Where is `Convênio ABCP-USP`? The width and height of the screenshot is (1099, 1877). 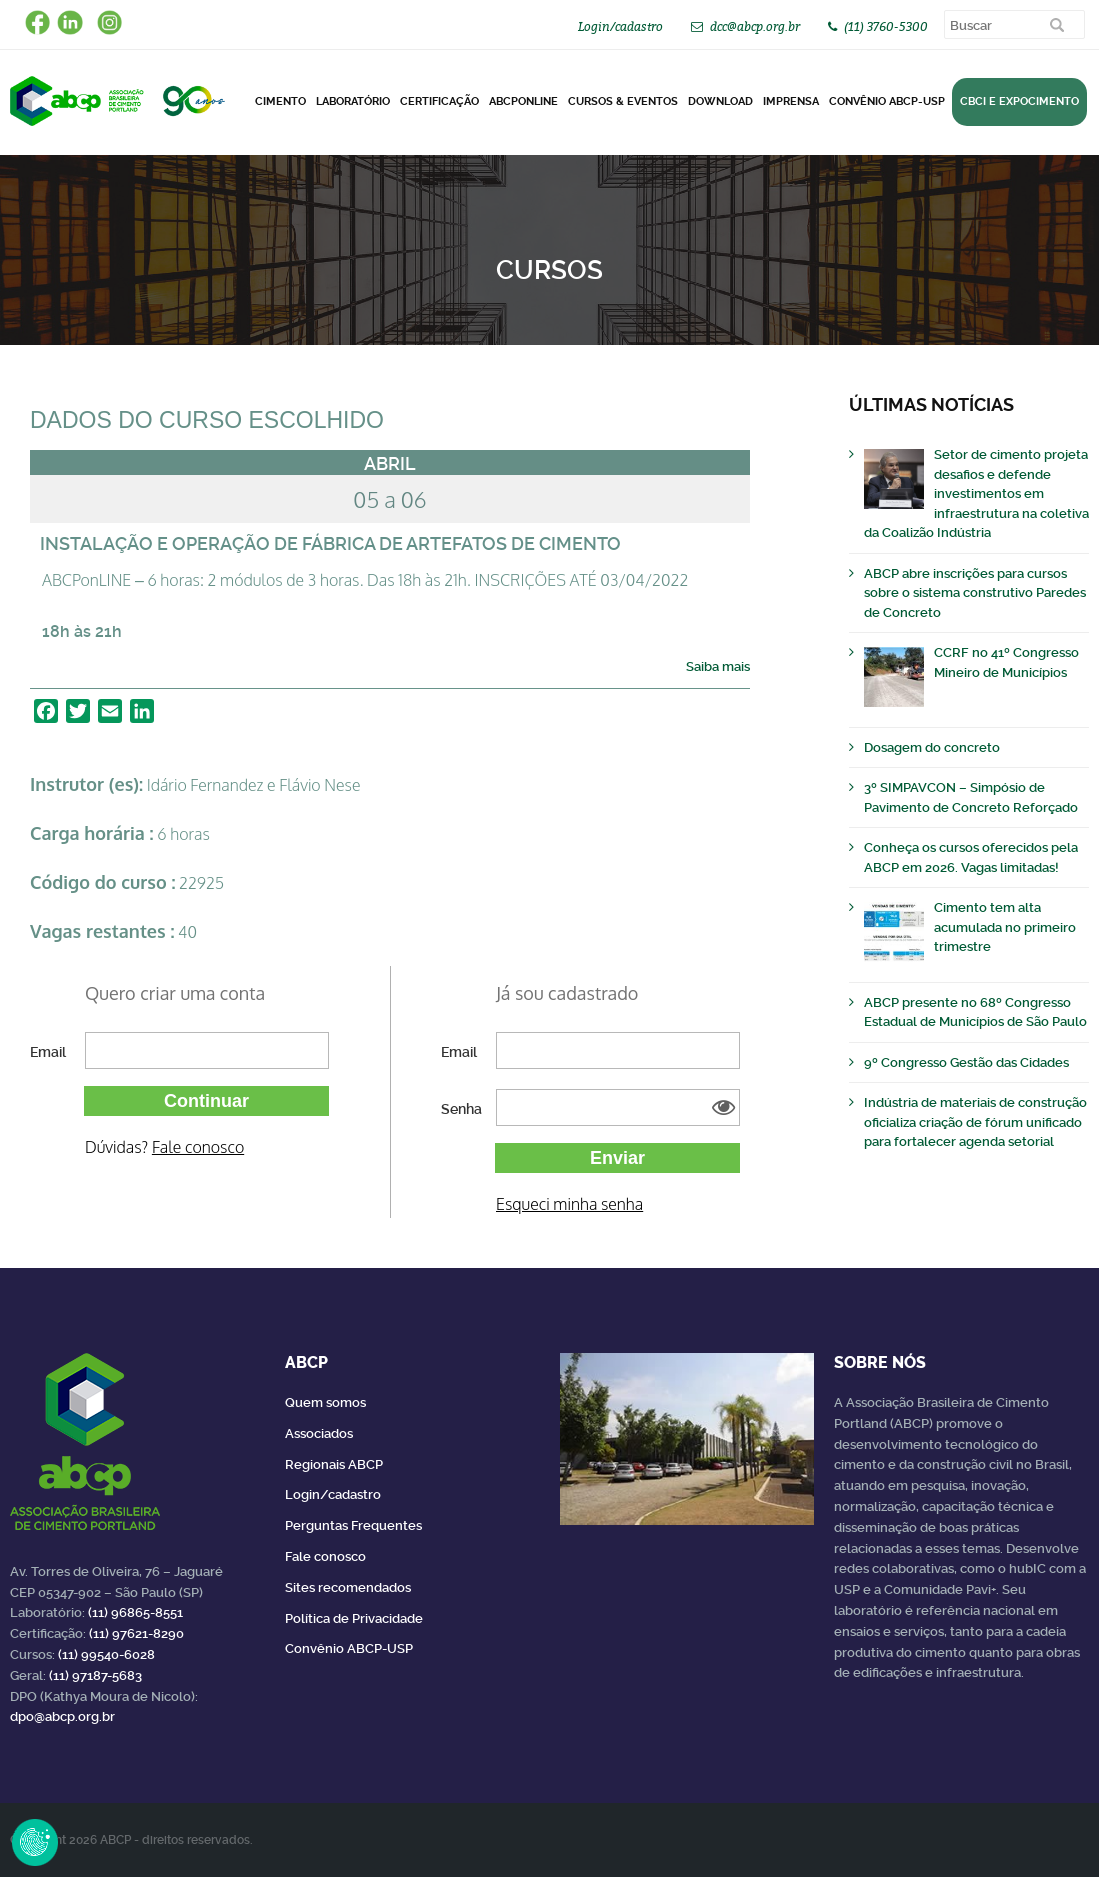
Convênio ABCP-USP is located at coordinates (887, 101).